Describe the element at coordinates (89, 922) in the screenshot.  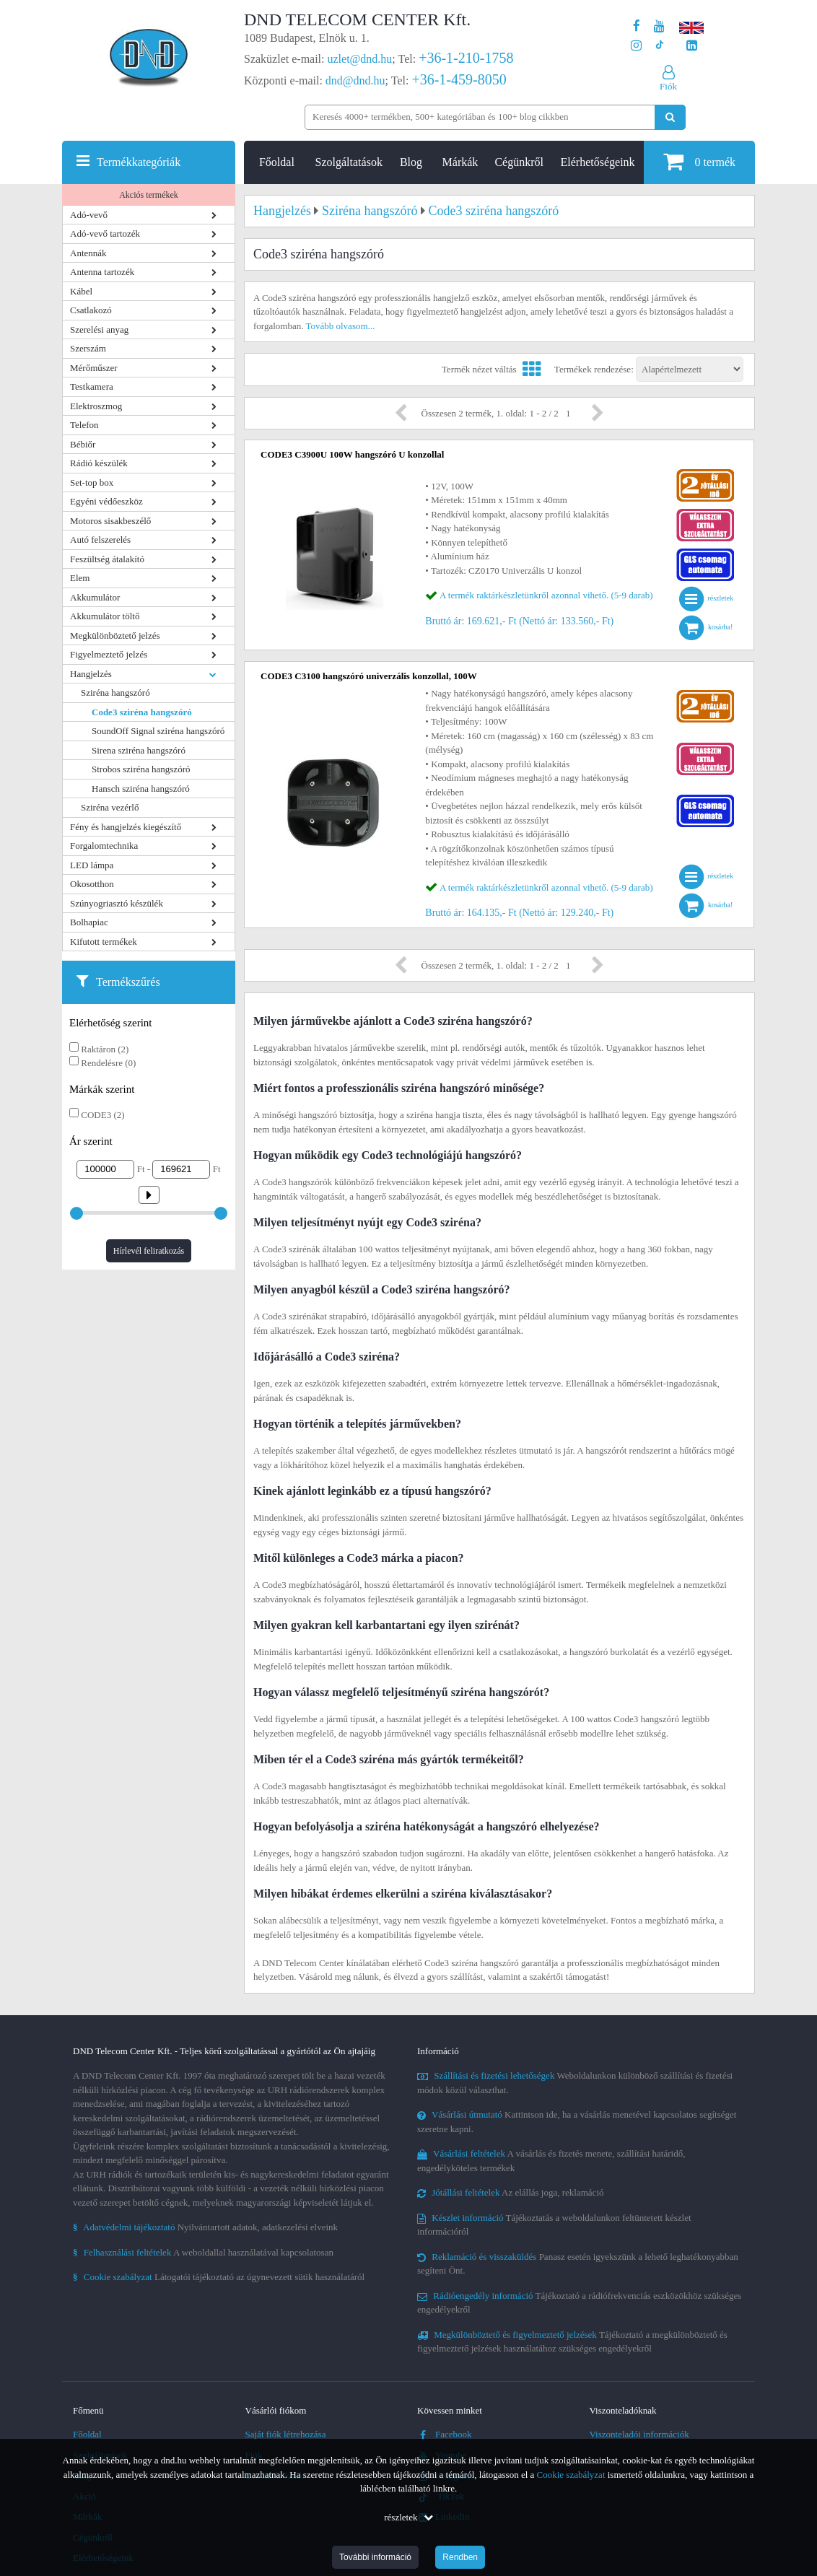
I see `Bolhapiac` at that location.